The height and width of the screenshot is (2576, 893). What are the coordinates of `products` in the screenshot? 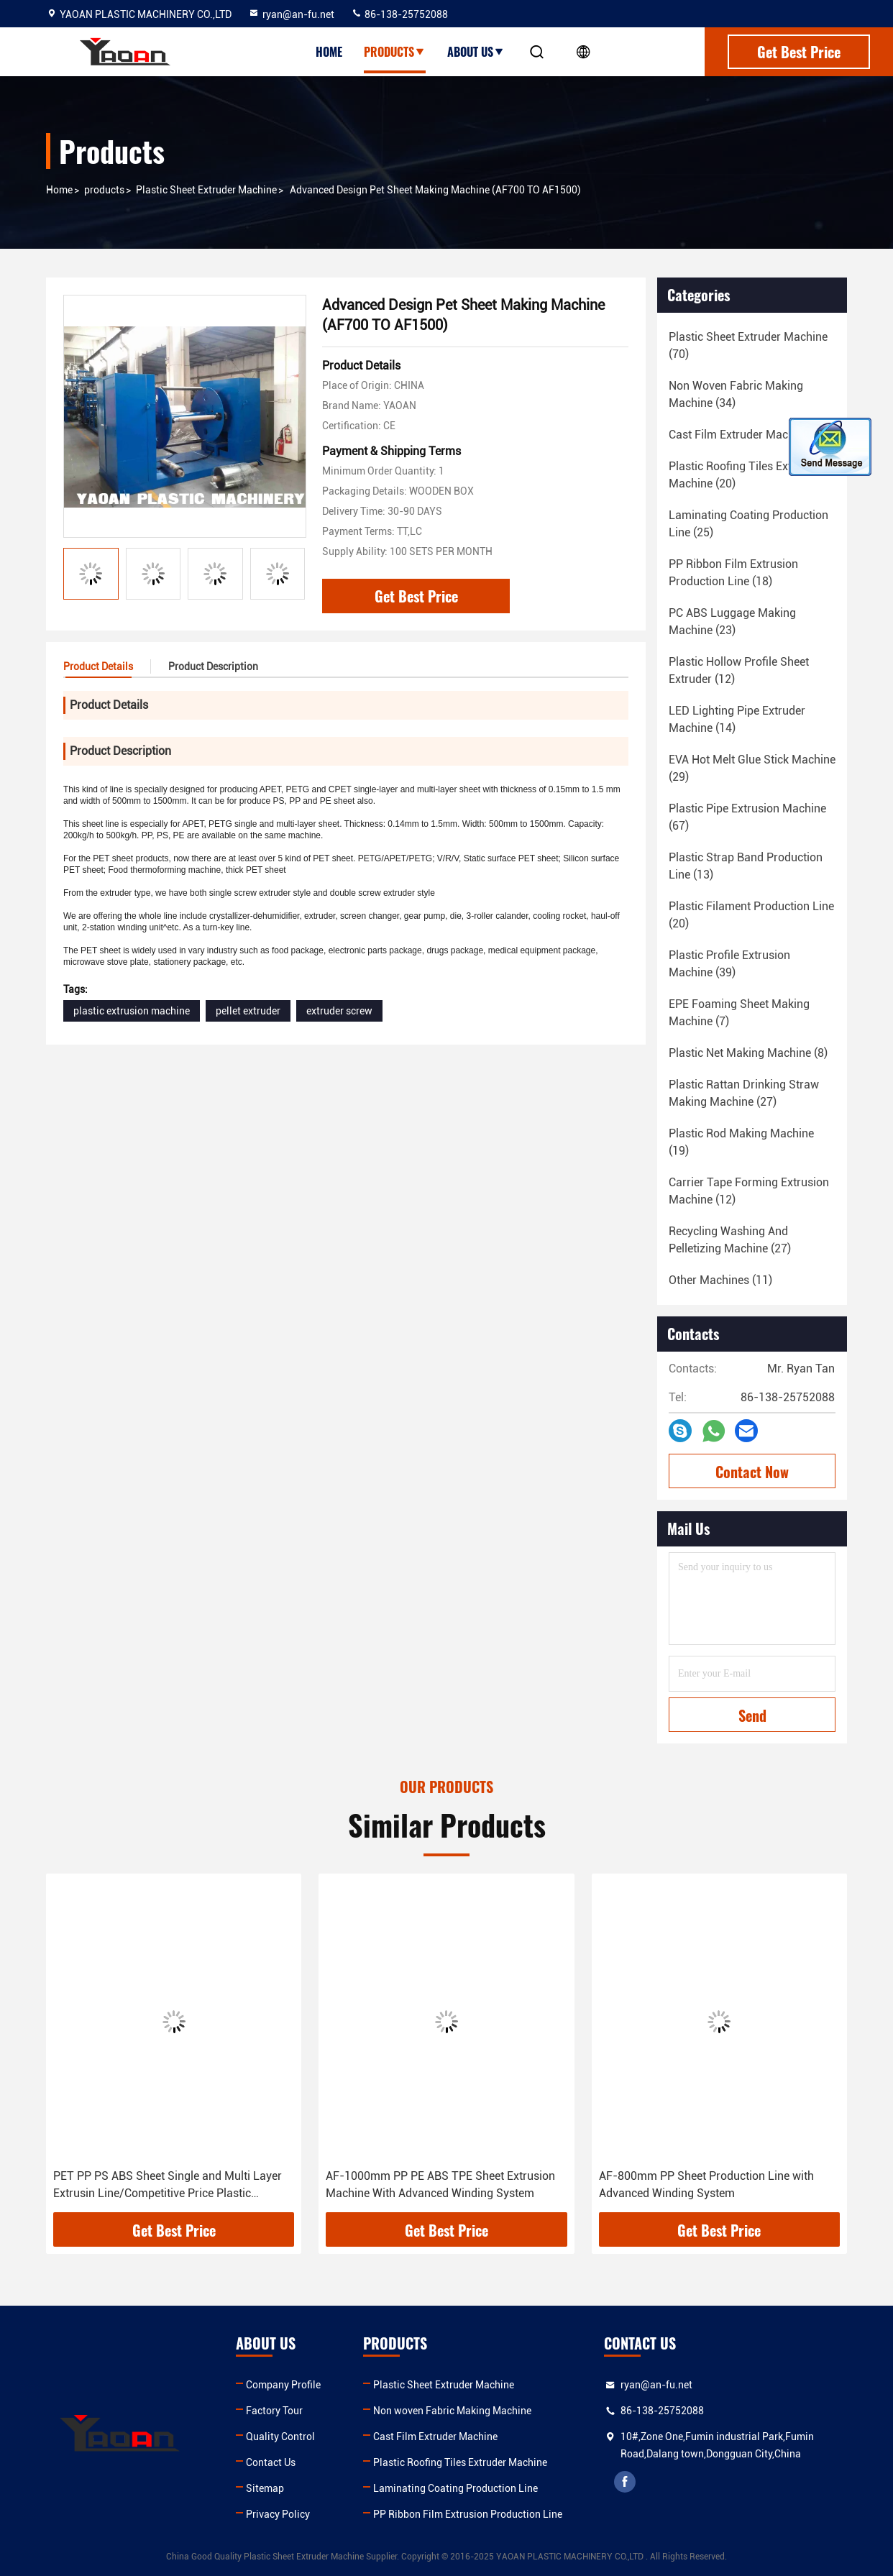 It's located at (104, 190).